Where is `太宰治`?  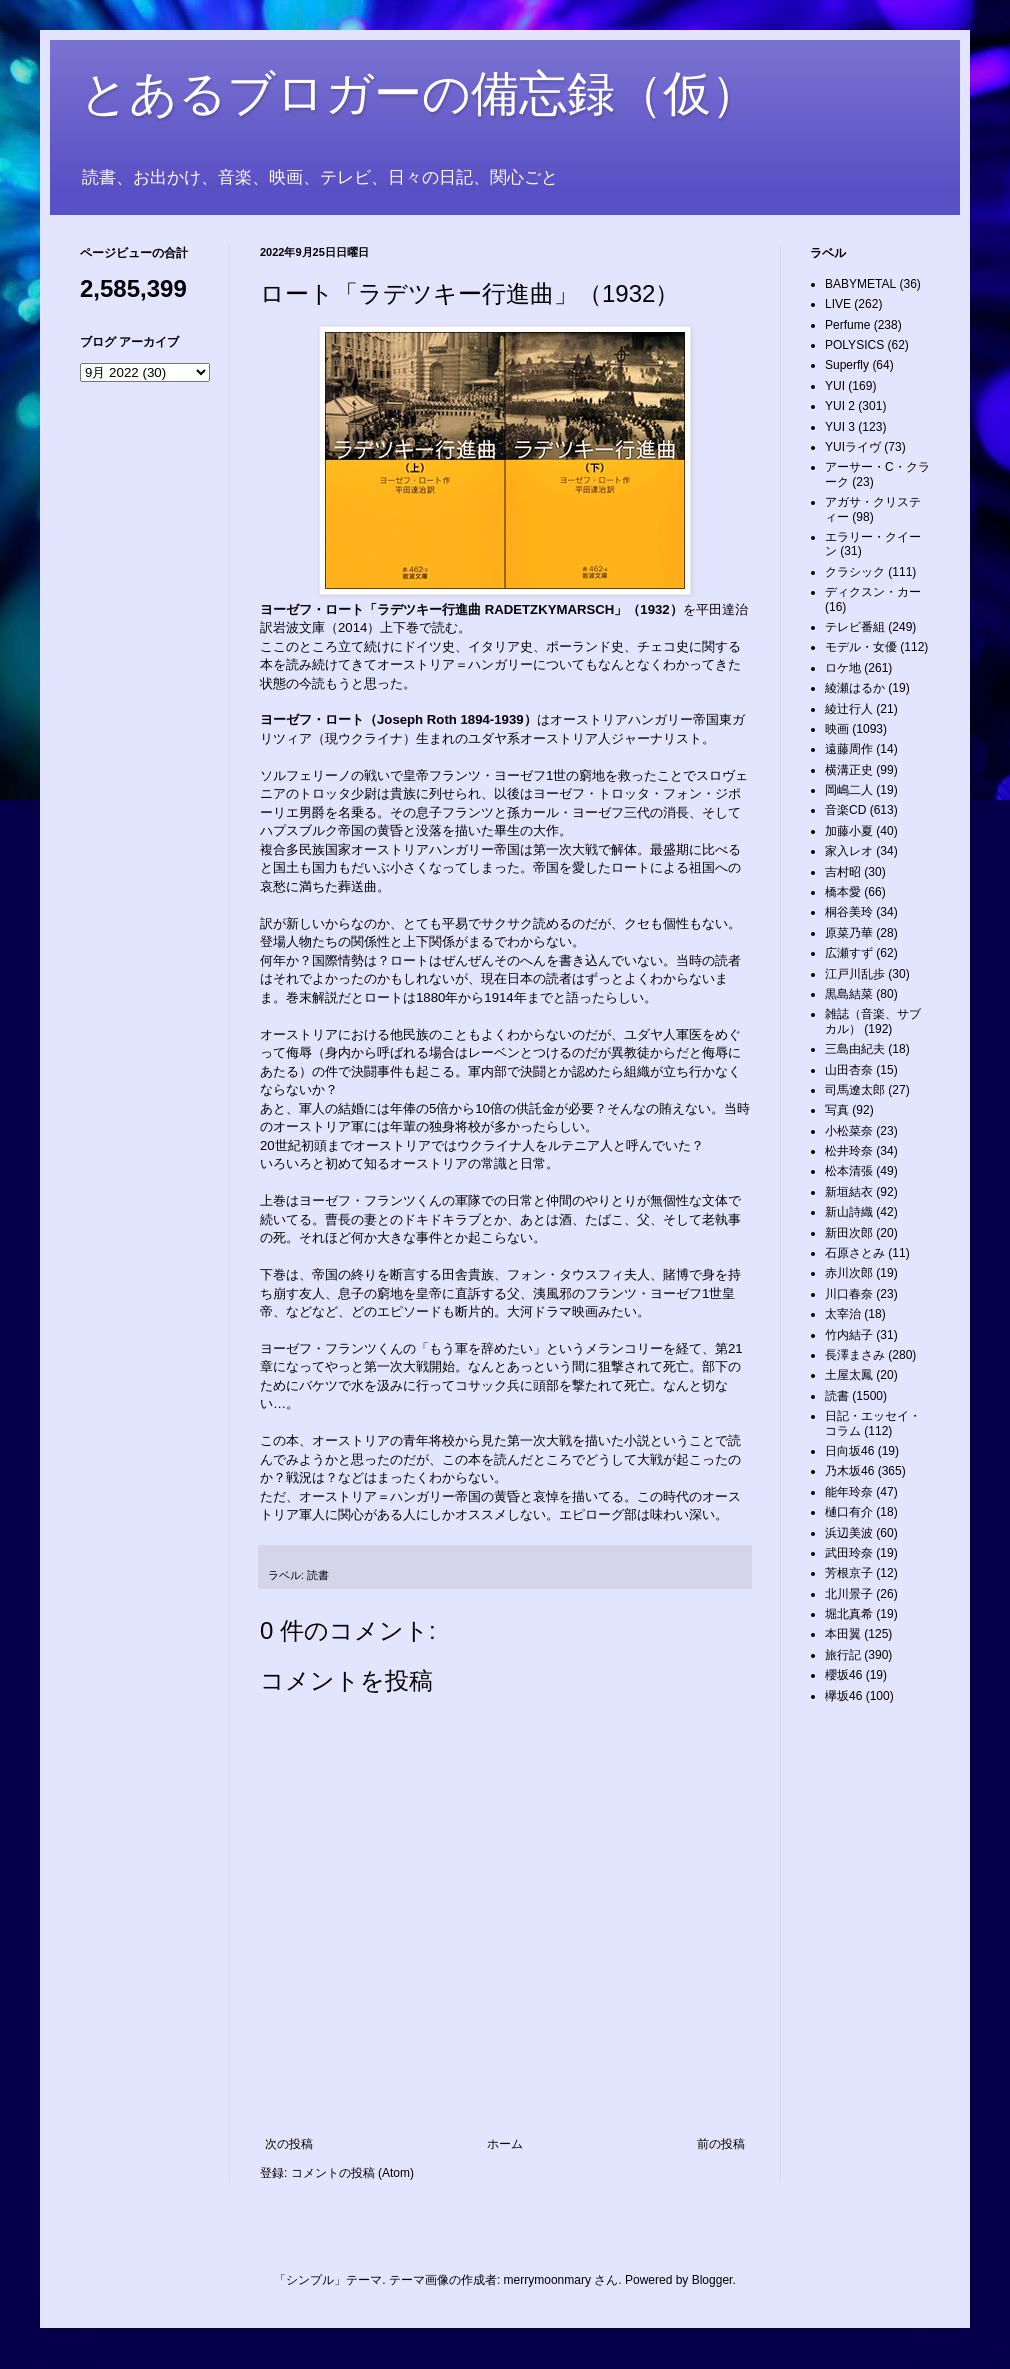 太宰治 is located at coordinates (843, 1314).